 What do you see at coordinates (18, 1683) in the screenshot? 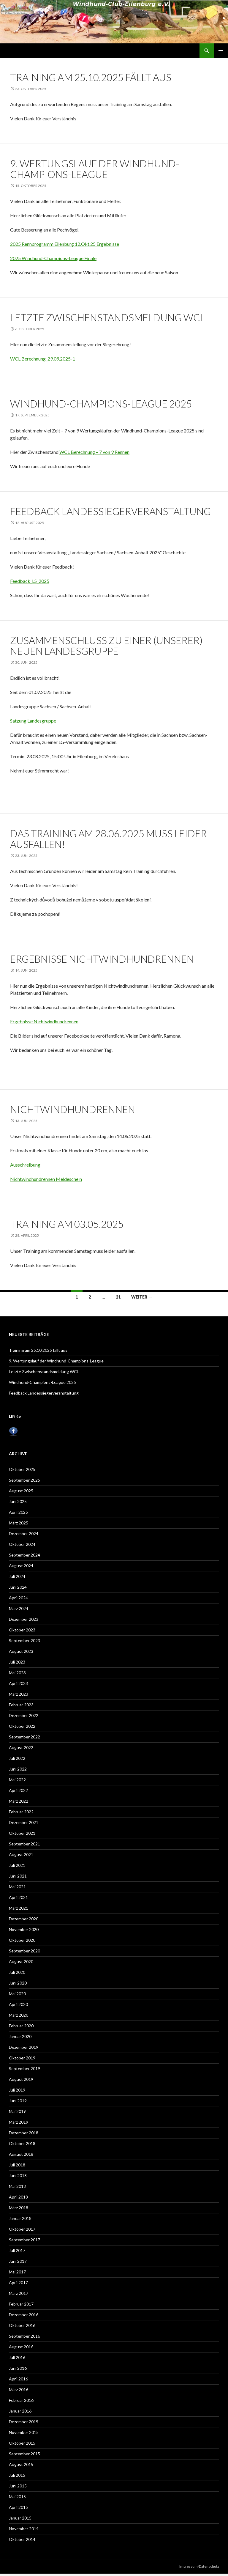
I see `April 2023` at bounding box center [18, 1683].